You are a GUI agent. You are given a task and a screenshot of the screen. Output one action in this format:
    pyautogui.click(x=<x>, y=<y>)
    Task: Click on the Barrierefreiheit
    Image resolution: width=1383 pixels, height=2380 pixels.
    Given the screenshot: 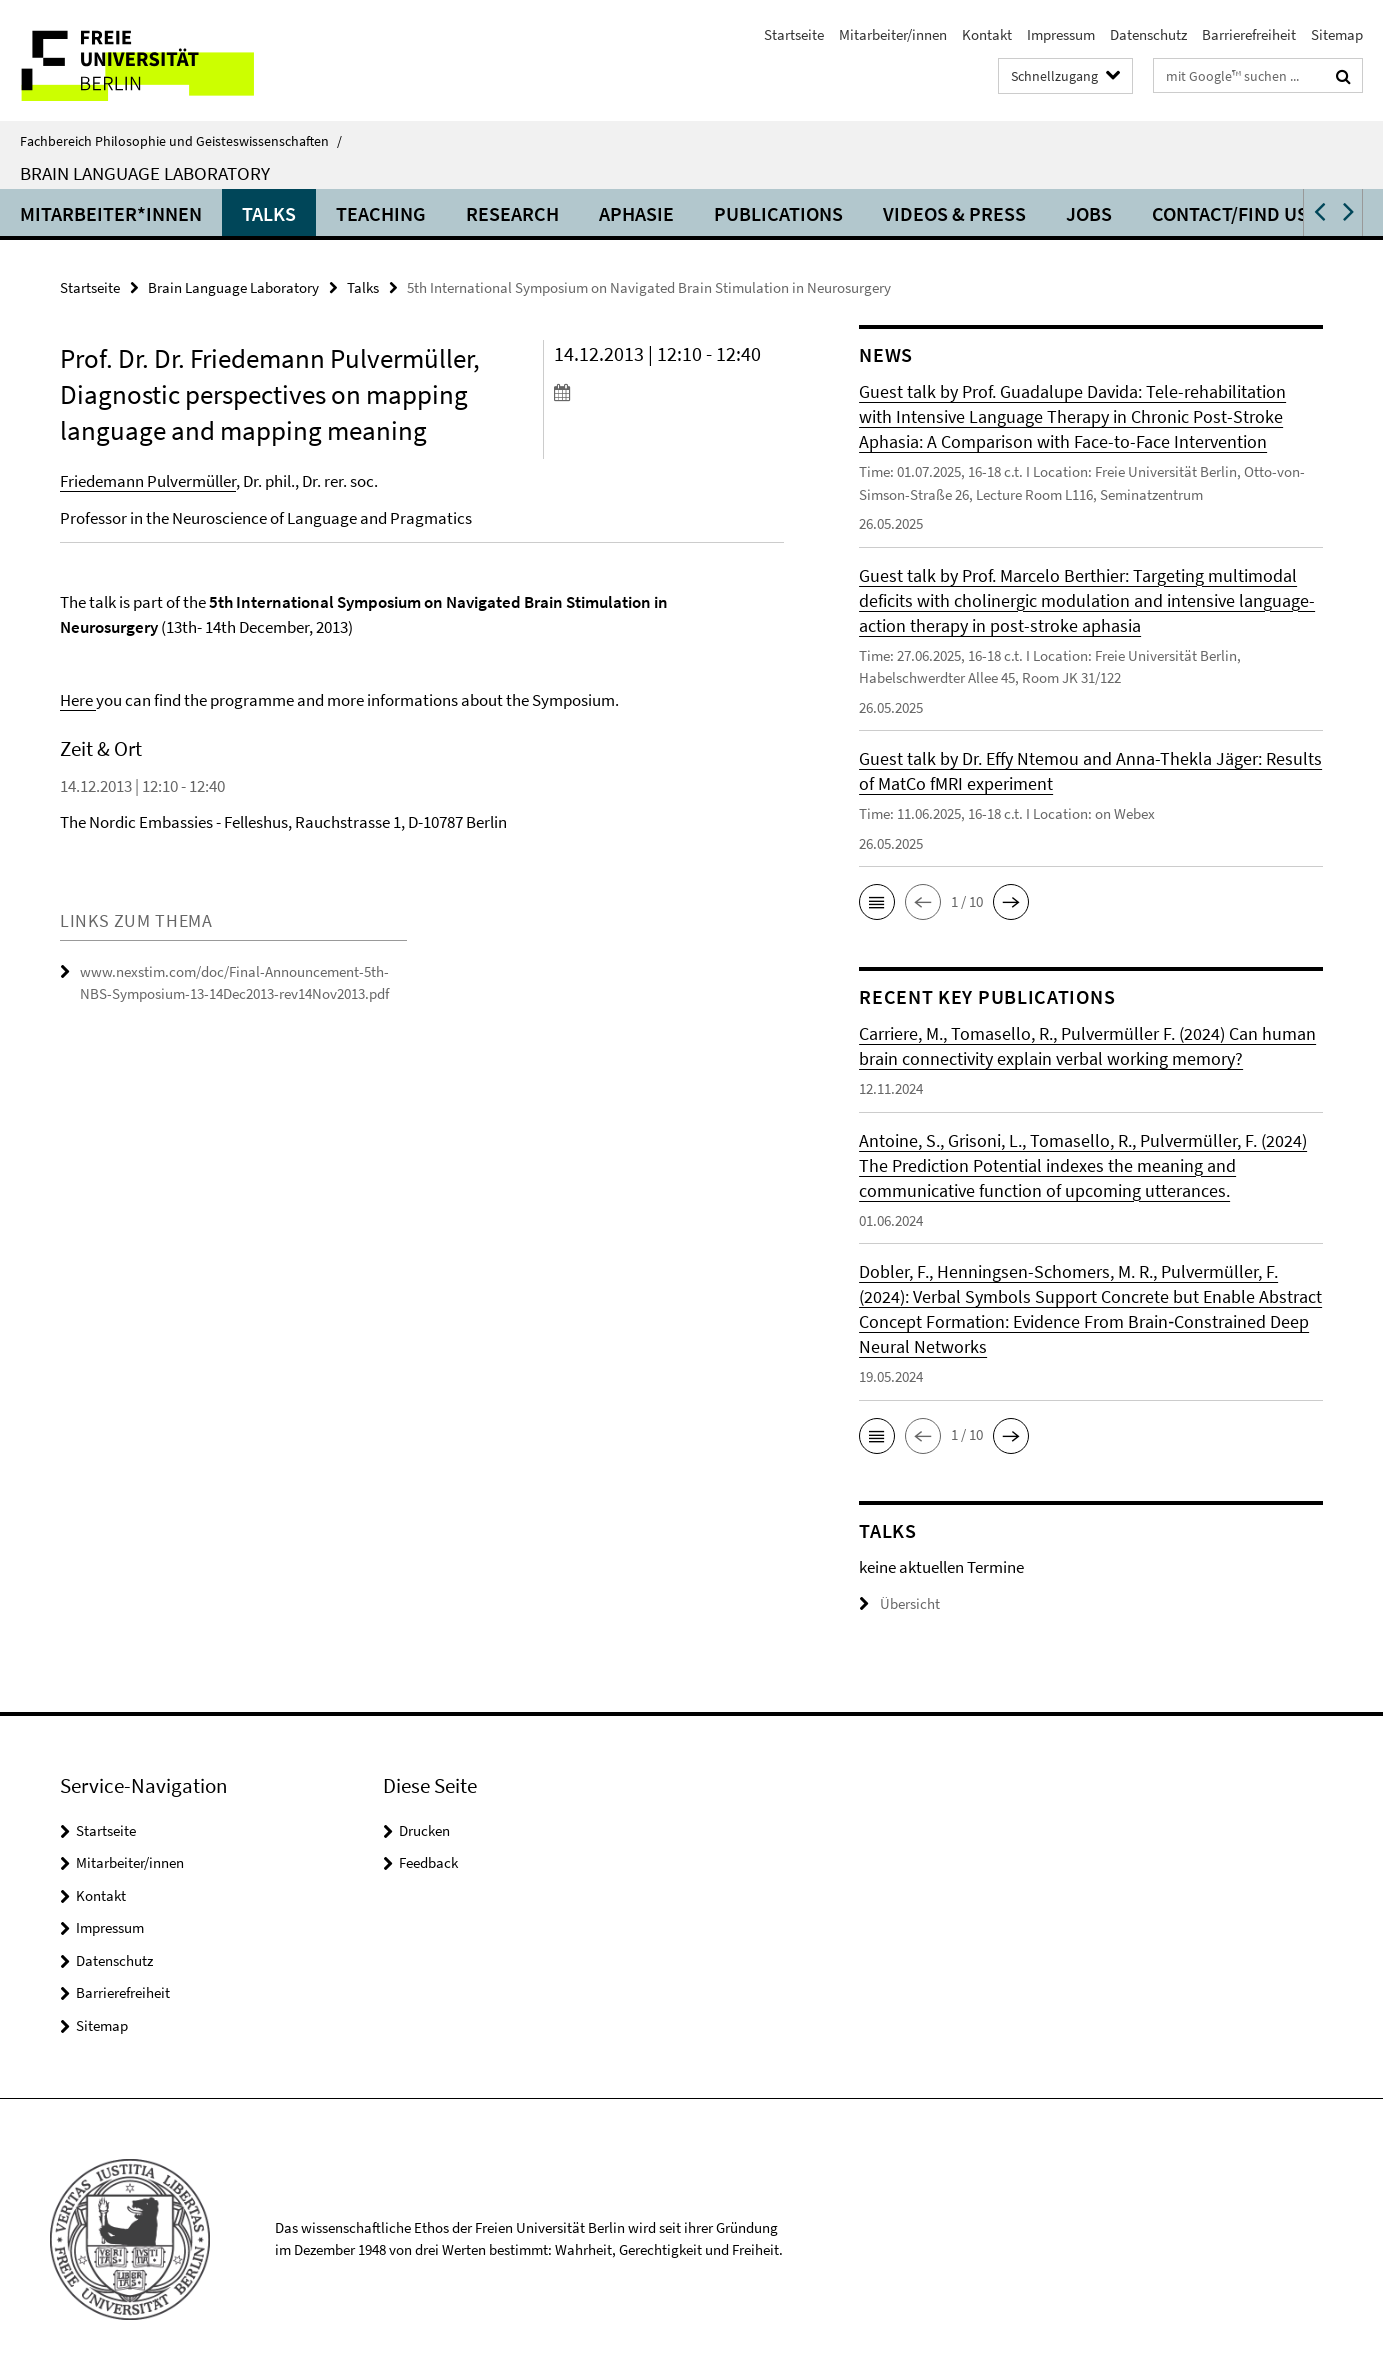 What is the action you would take?
    pyautogui.click(x=1249, y=34)
    